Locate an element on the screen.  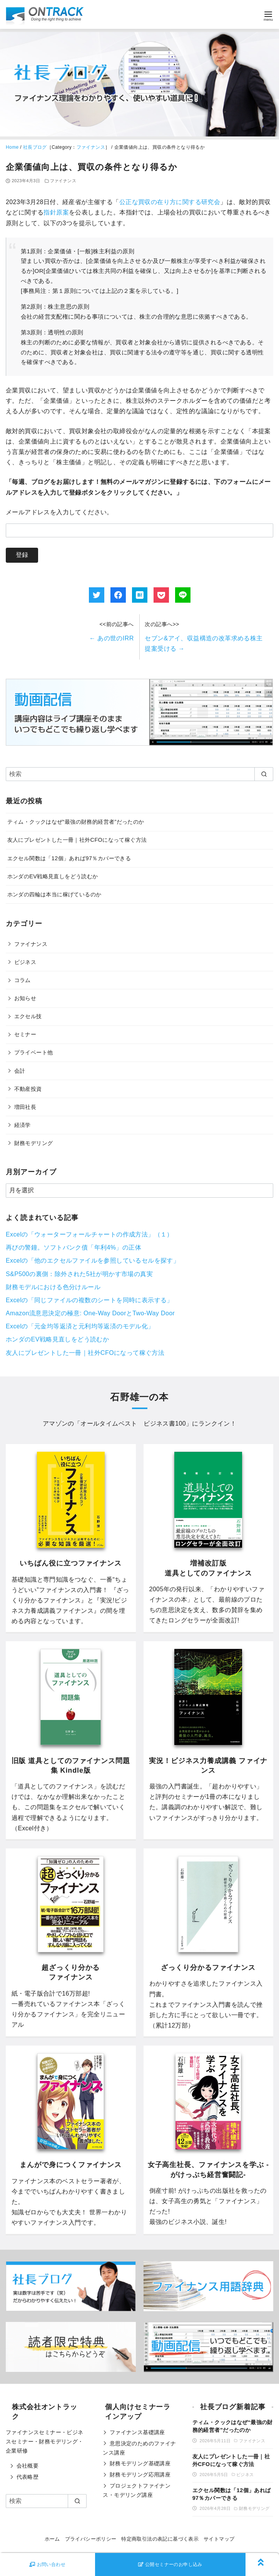
財務モデリング is located at coordinates (33, 1143).